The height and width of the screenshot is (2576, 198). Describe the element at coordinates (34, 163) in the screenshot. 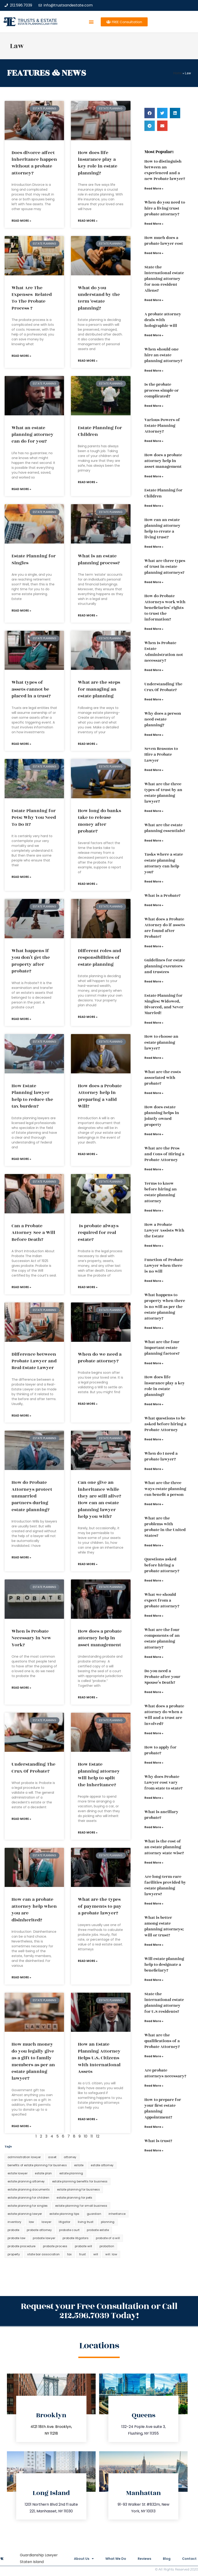

I see `Does divorce affect inheritance happen without a probate attorney?` at that location.